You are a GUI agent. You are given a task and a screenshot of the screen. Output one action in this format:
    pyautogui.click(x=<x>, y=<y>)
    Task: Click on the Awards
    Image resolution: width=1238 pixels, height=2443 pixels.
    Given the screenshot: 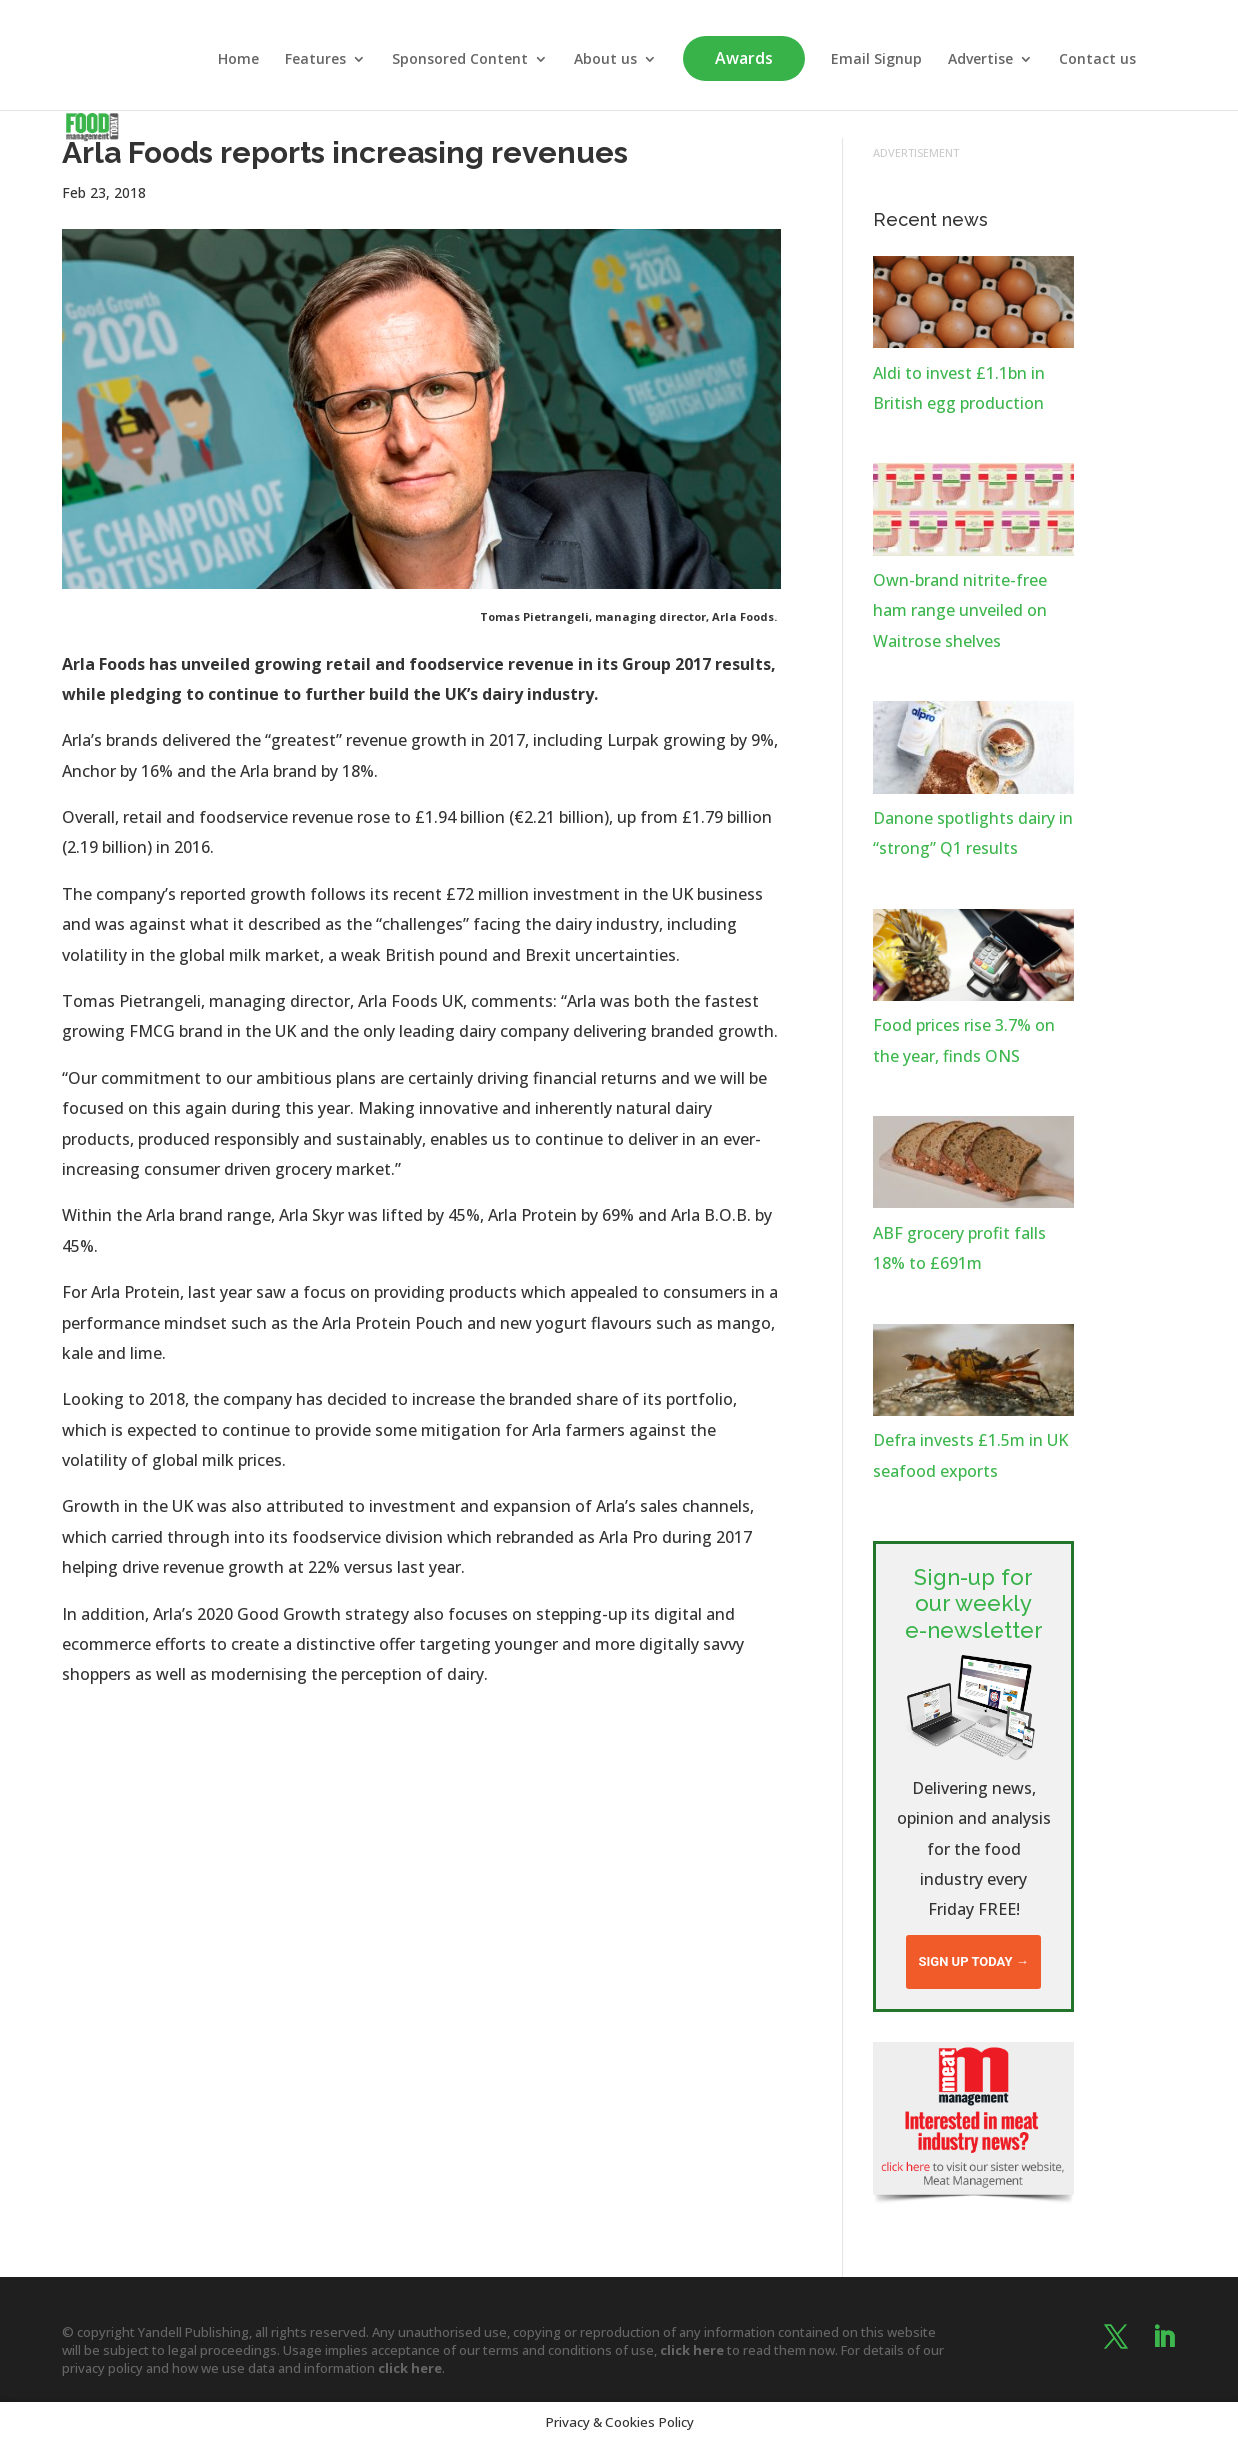 What is the action you would take?
    pyautogui.click(x=744, y=58)
    